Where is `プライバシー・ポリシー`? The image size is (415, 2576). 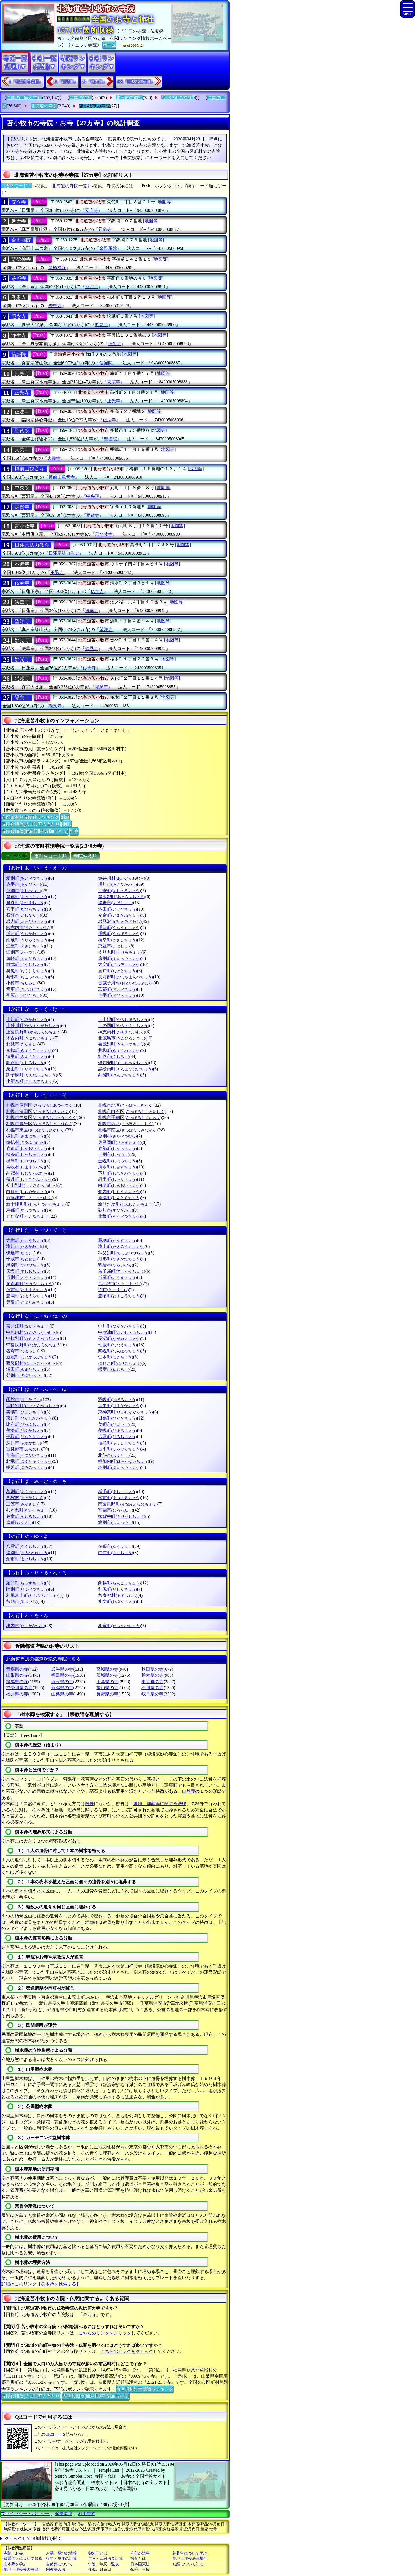 プライバシー・ポリシー is located at coordinates (25, 2513).